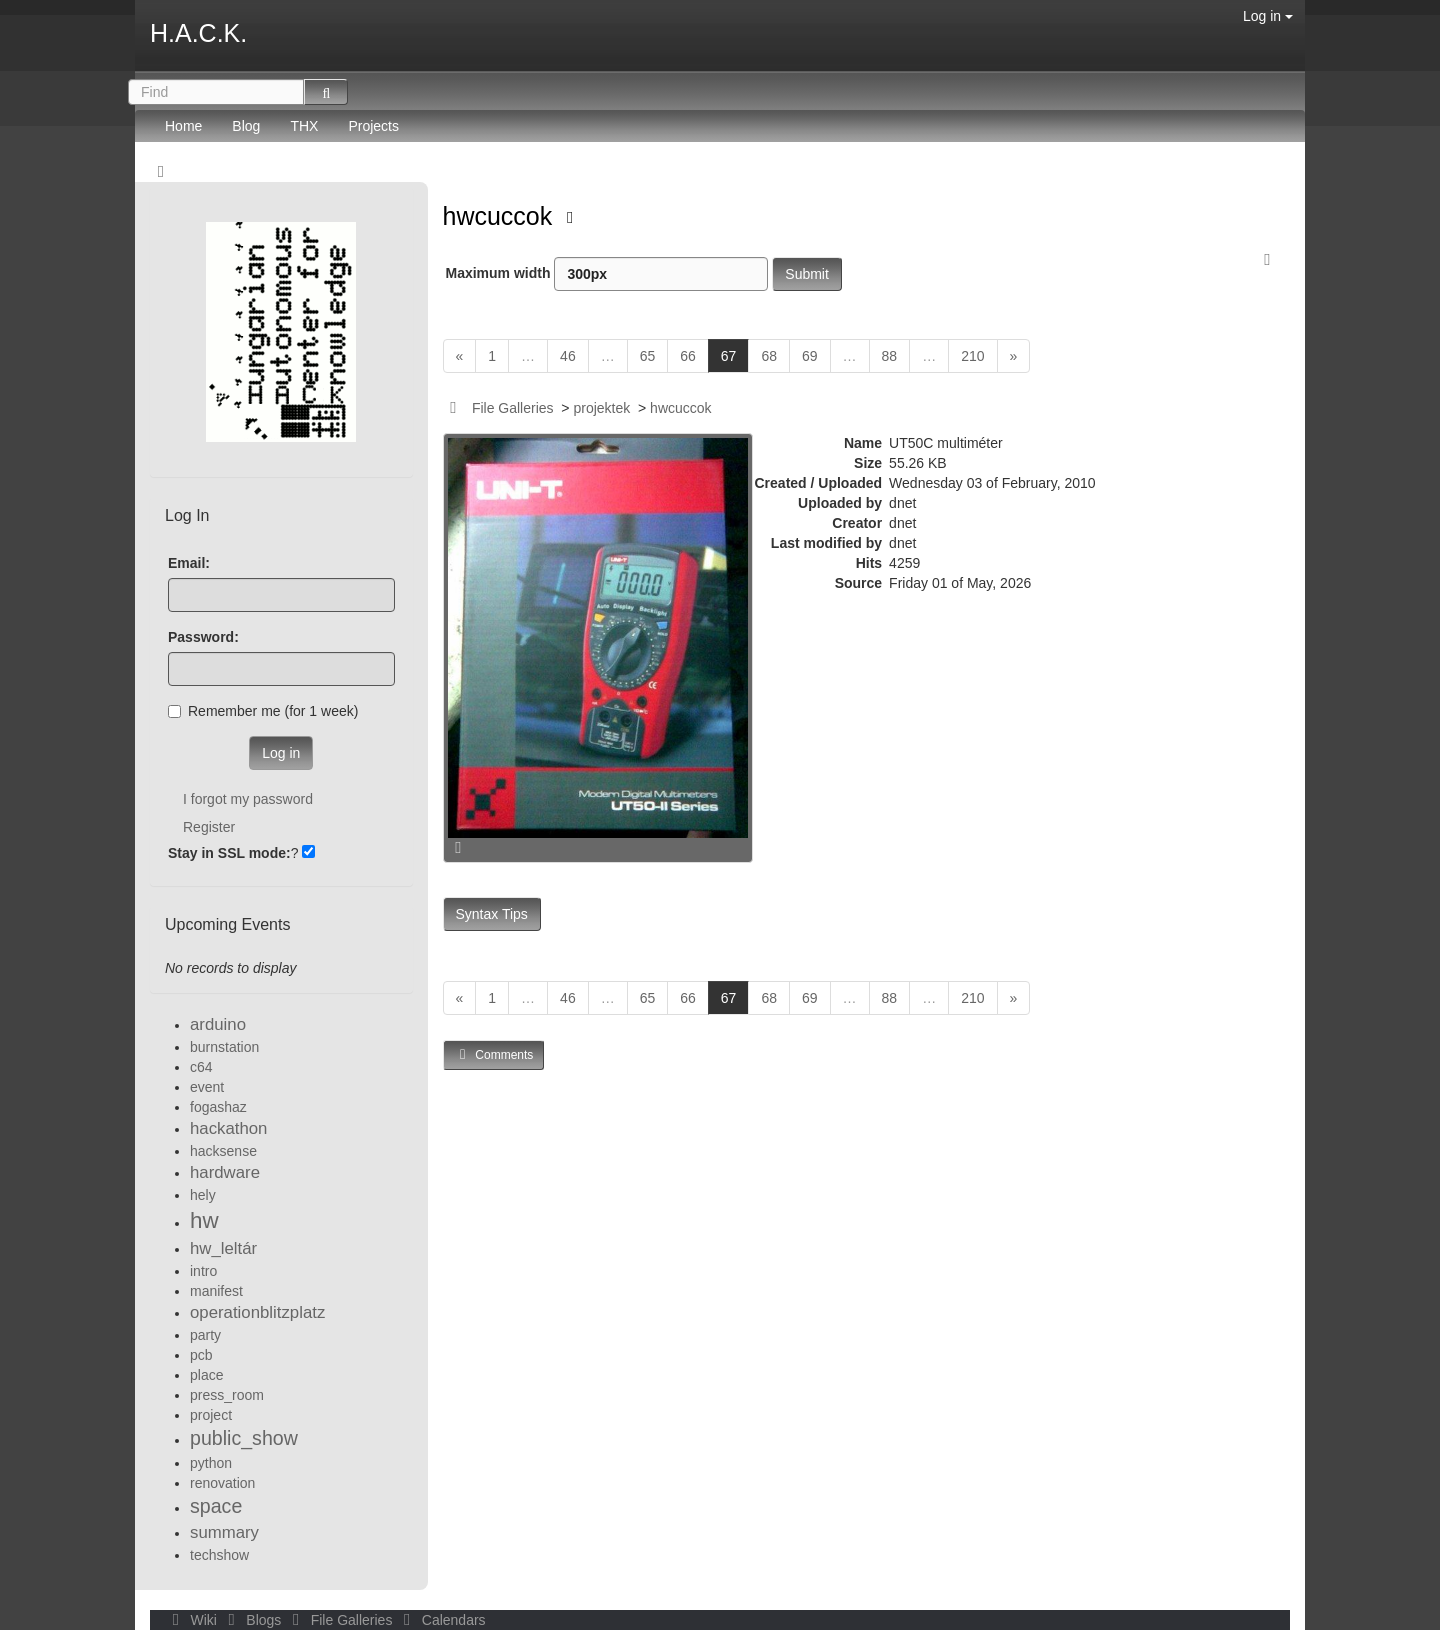 Image resolution: width=1440 pixels, height=1630 pixels. Describe the element at coordinates (890, 356) in the screenshot. I see `88` at that location.